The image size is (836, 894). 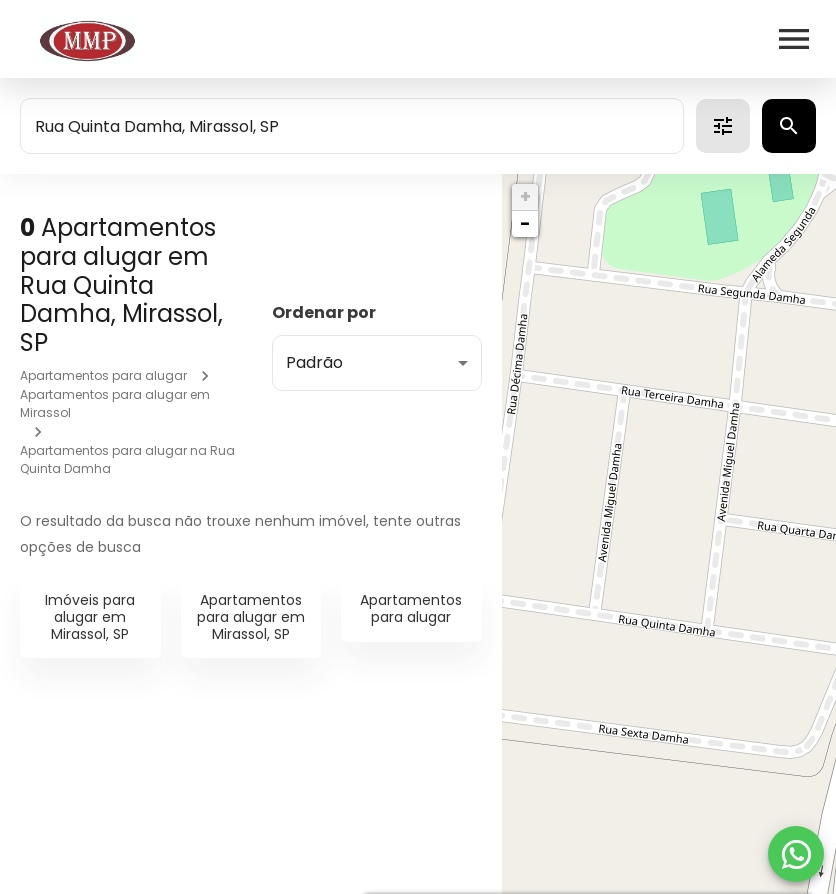 I want to click on [Abrir menu], so click(x=794, y=39).